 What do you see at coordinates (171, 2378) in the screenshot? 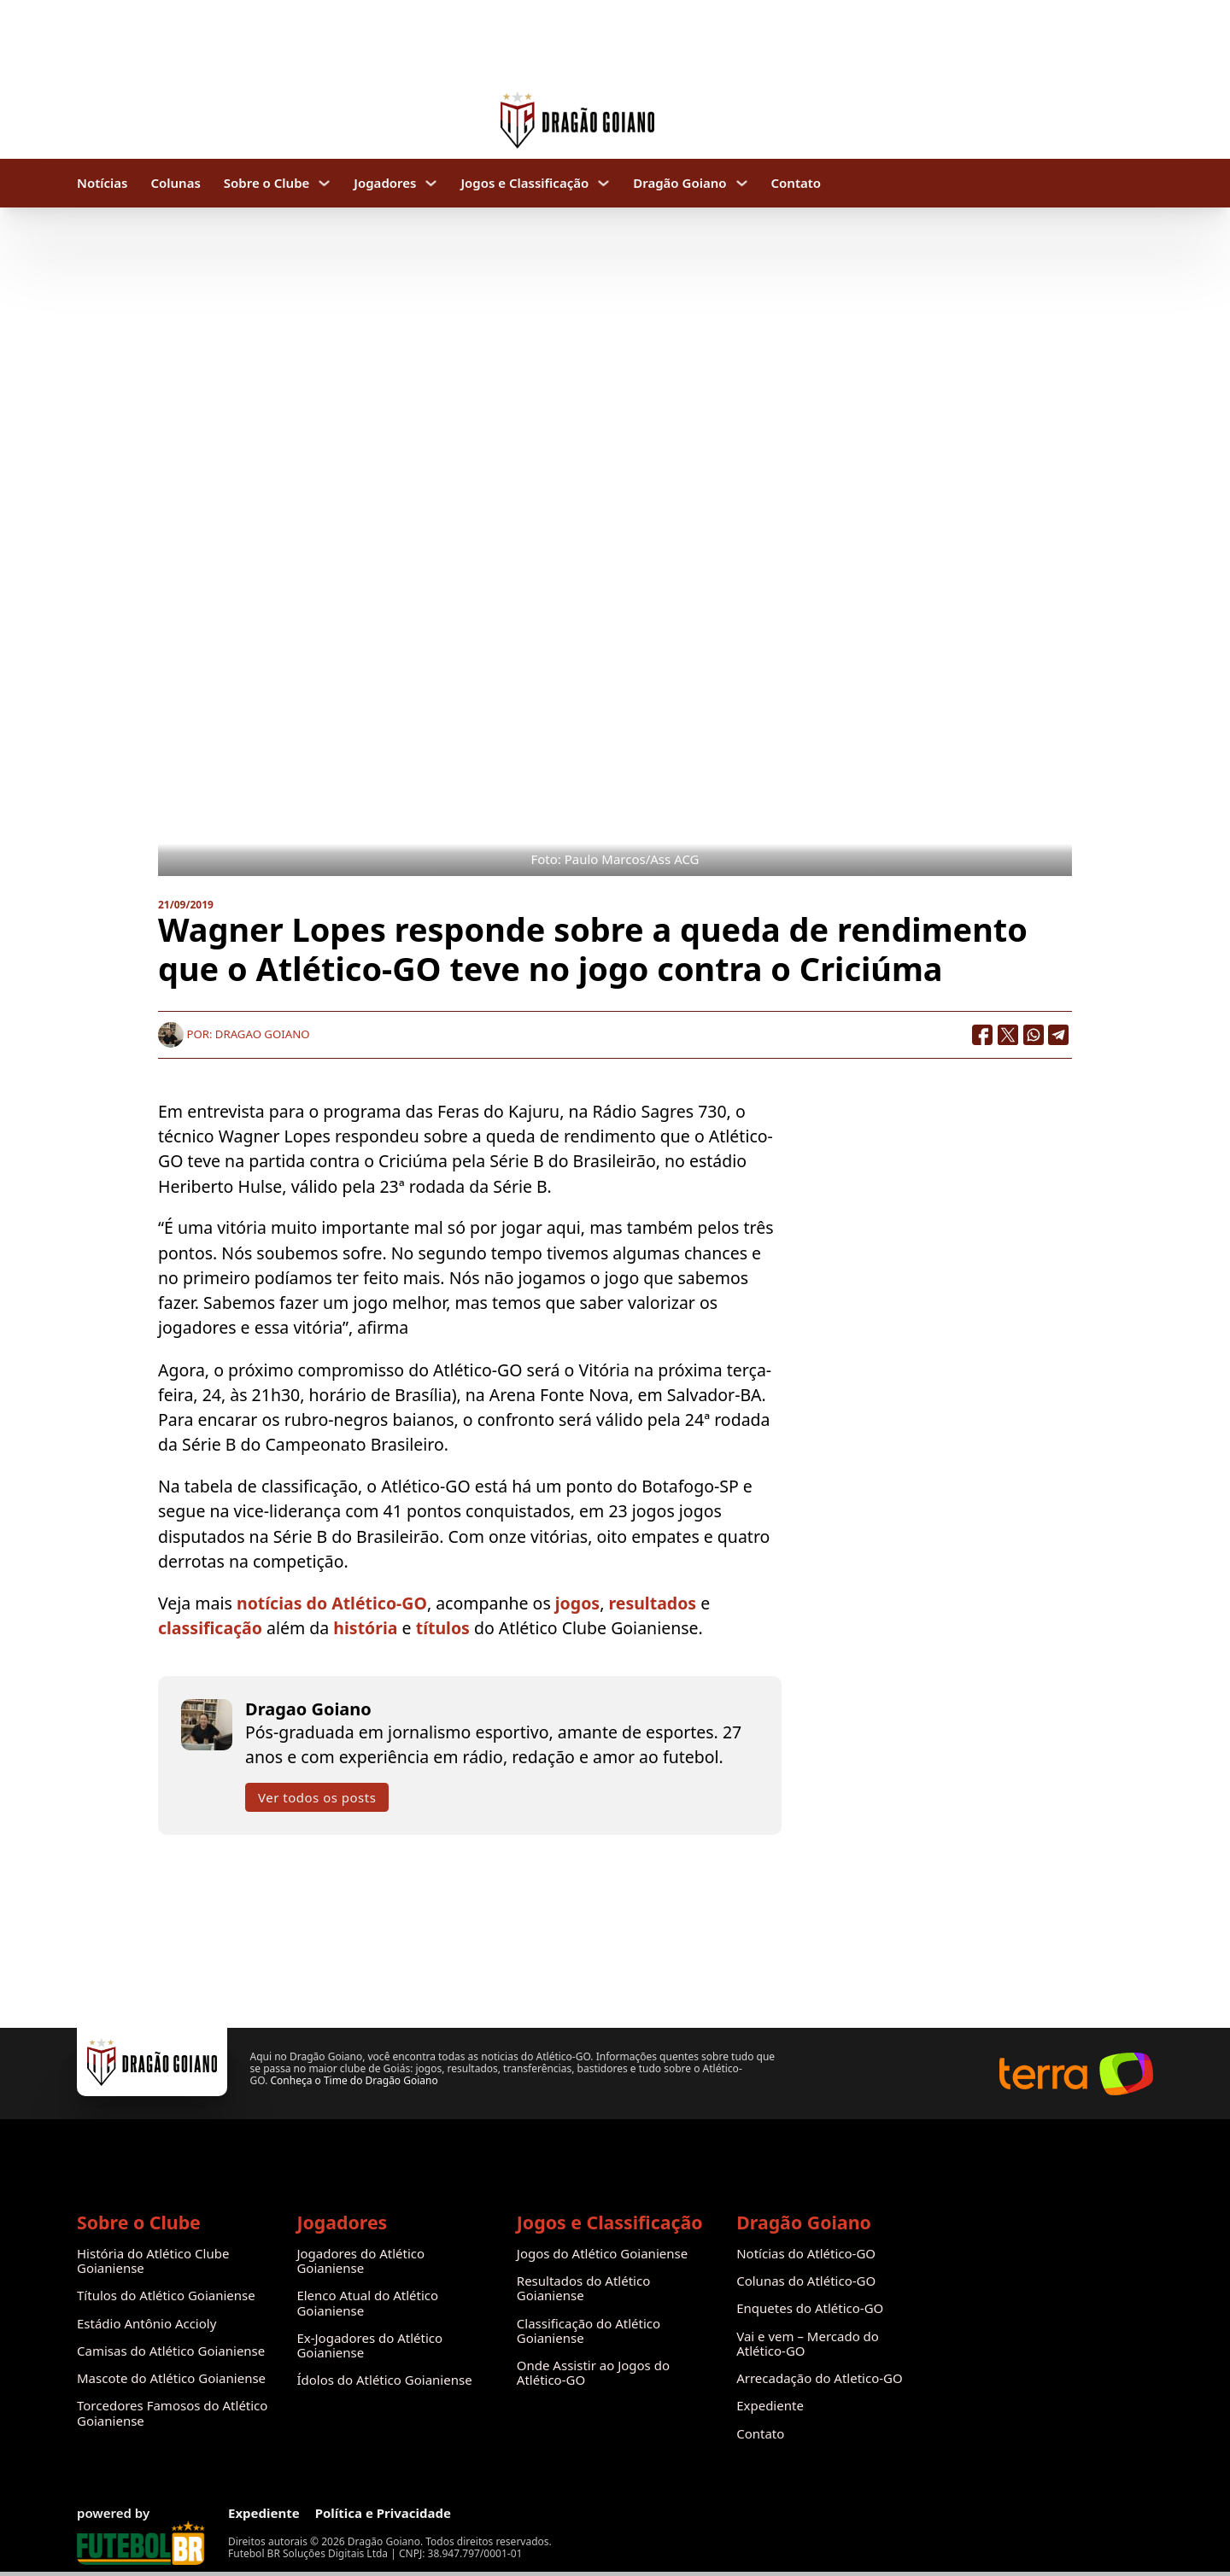
I see `Mascote do Atlético Goianiense` at bounding box center [171, 2378].